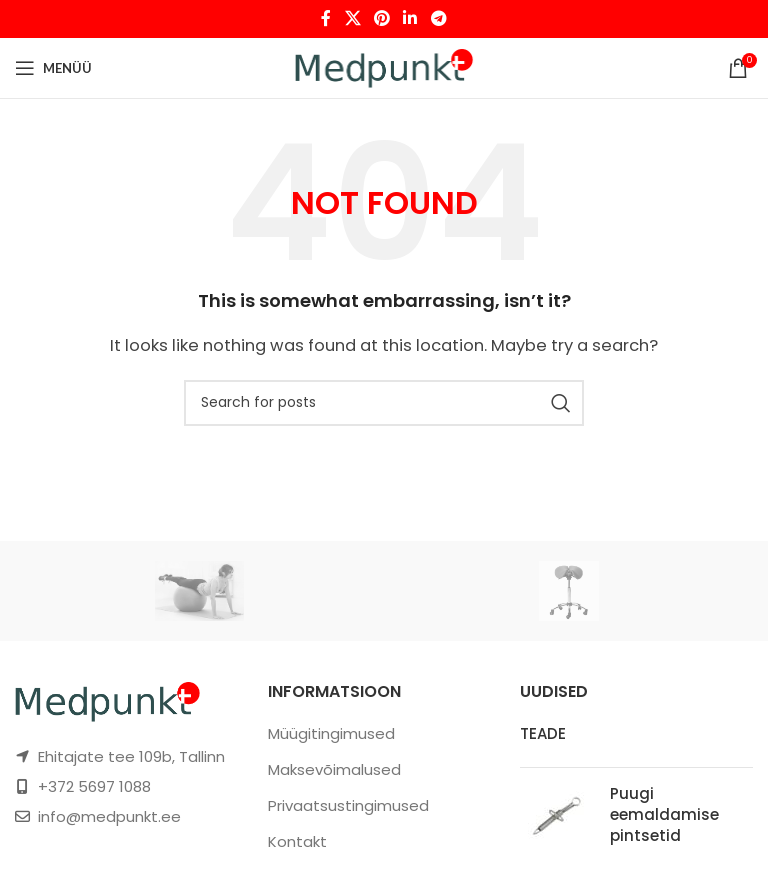 This screenshot has width=768, height=884. What do you see at coordinates (410, 18) in the screenshot?
I see `[Linkedin social link]` at bounding box center [410, 18].